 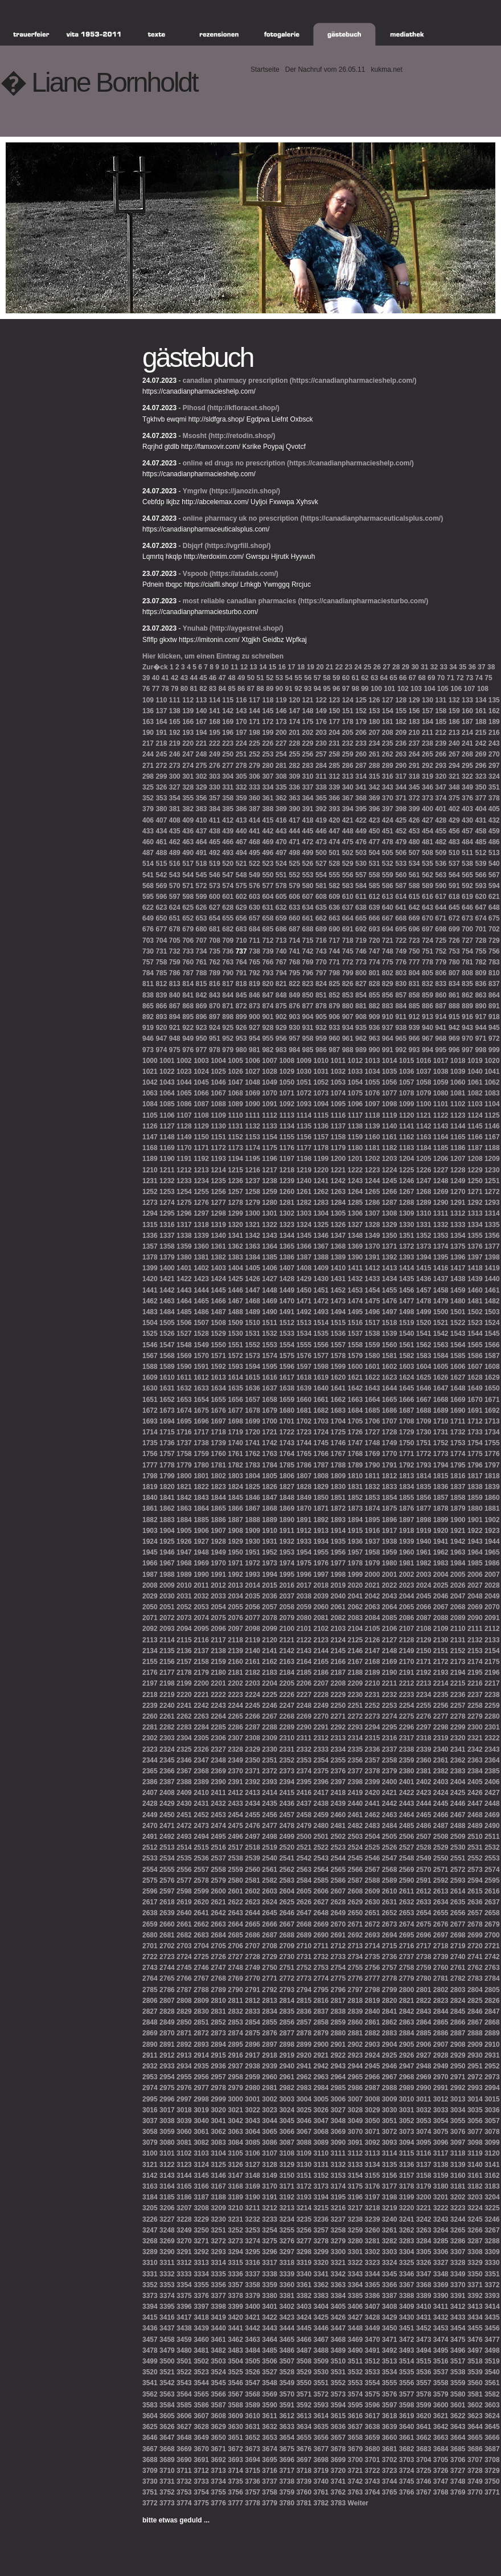 I want to click on 2635, so click(x=458, y=1902).